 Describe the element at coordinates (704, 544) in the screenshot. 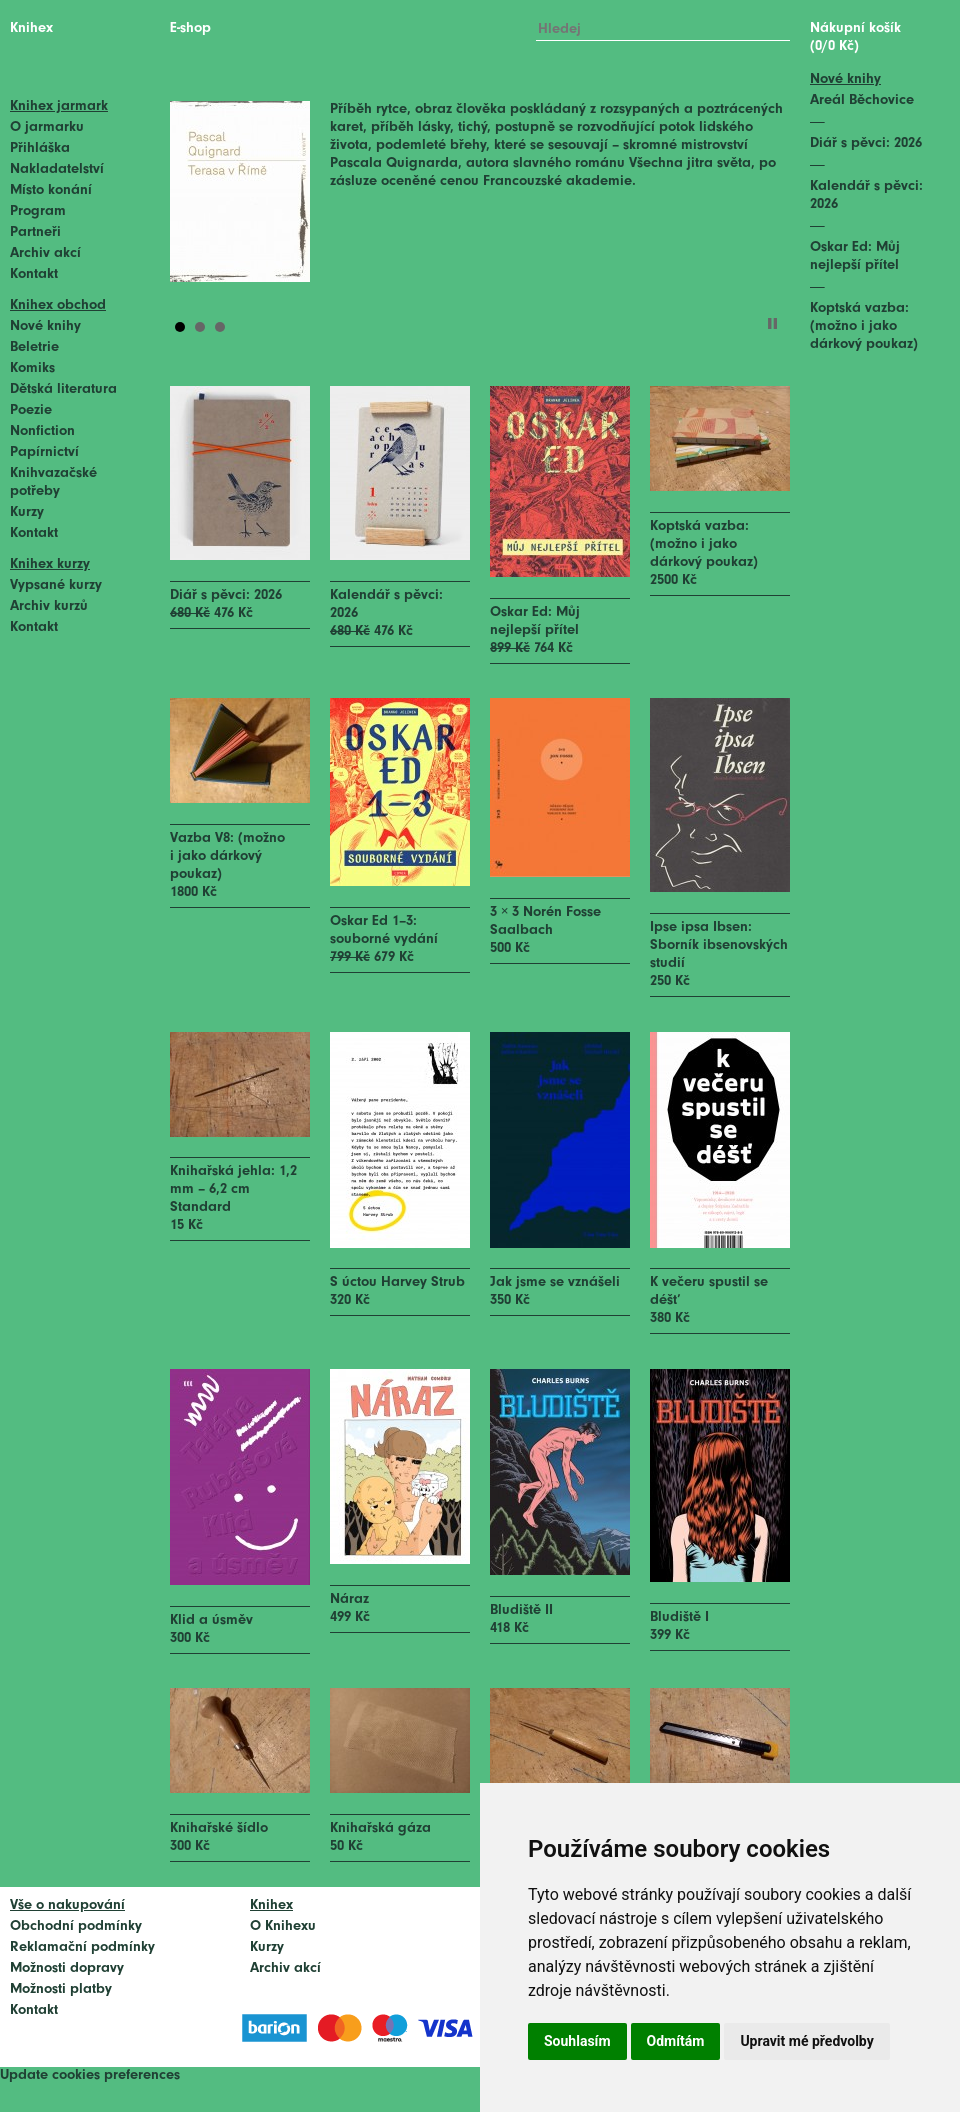

I see `Koptská vazba: (možno i jako dárkový poukaz)` at that location.